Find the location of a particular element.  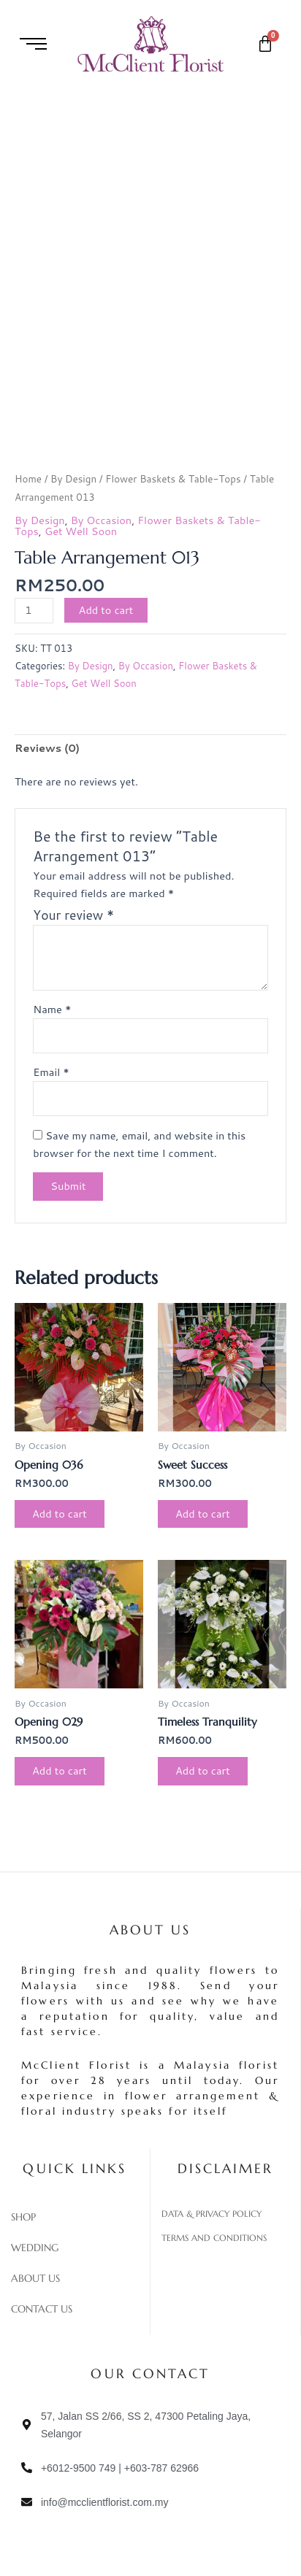

Add to cart [Add to cart: “Sweet Success”] is located at coordinates (202, 1513).